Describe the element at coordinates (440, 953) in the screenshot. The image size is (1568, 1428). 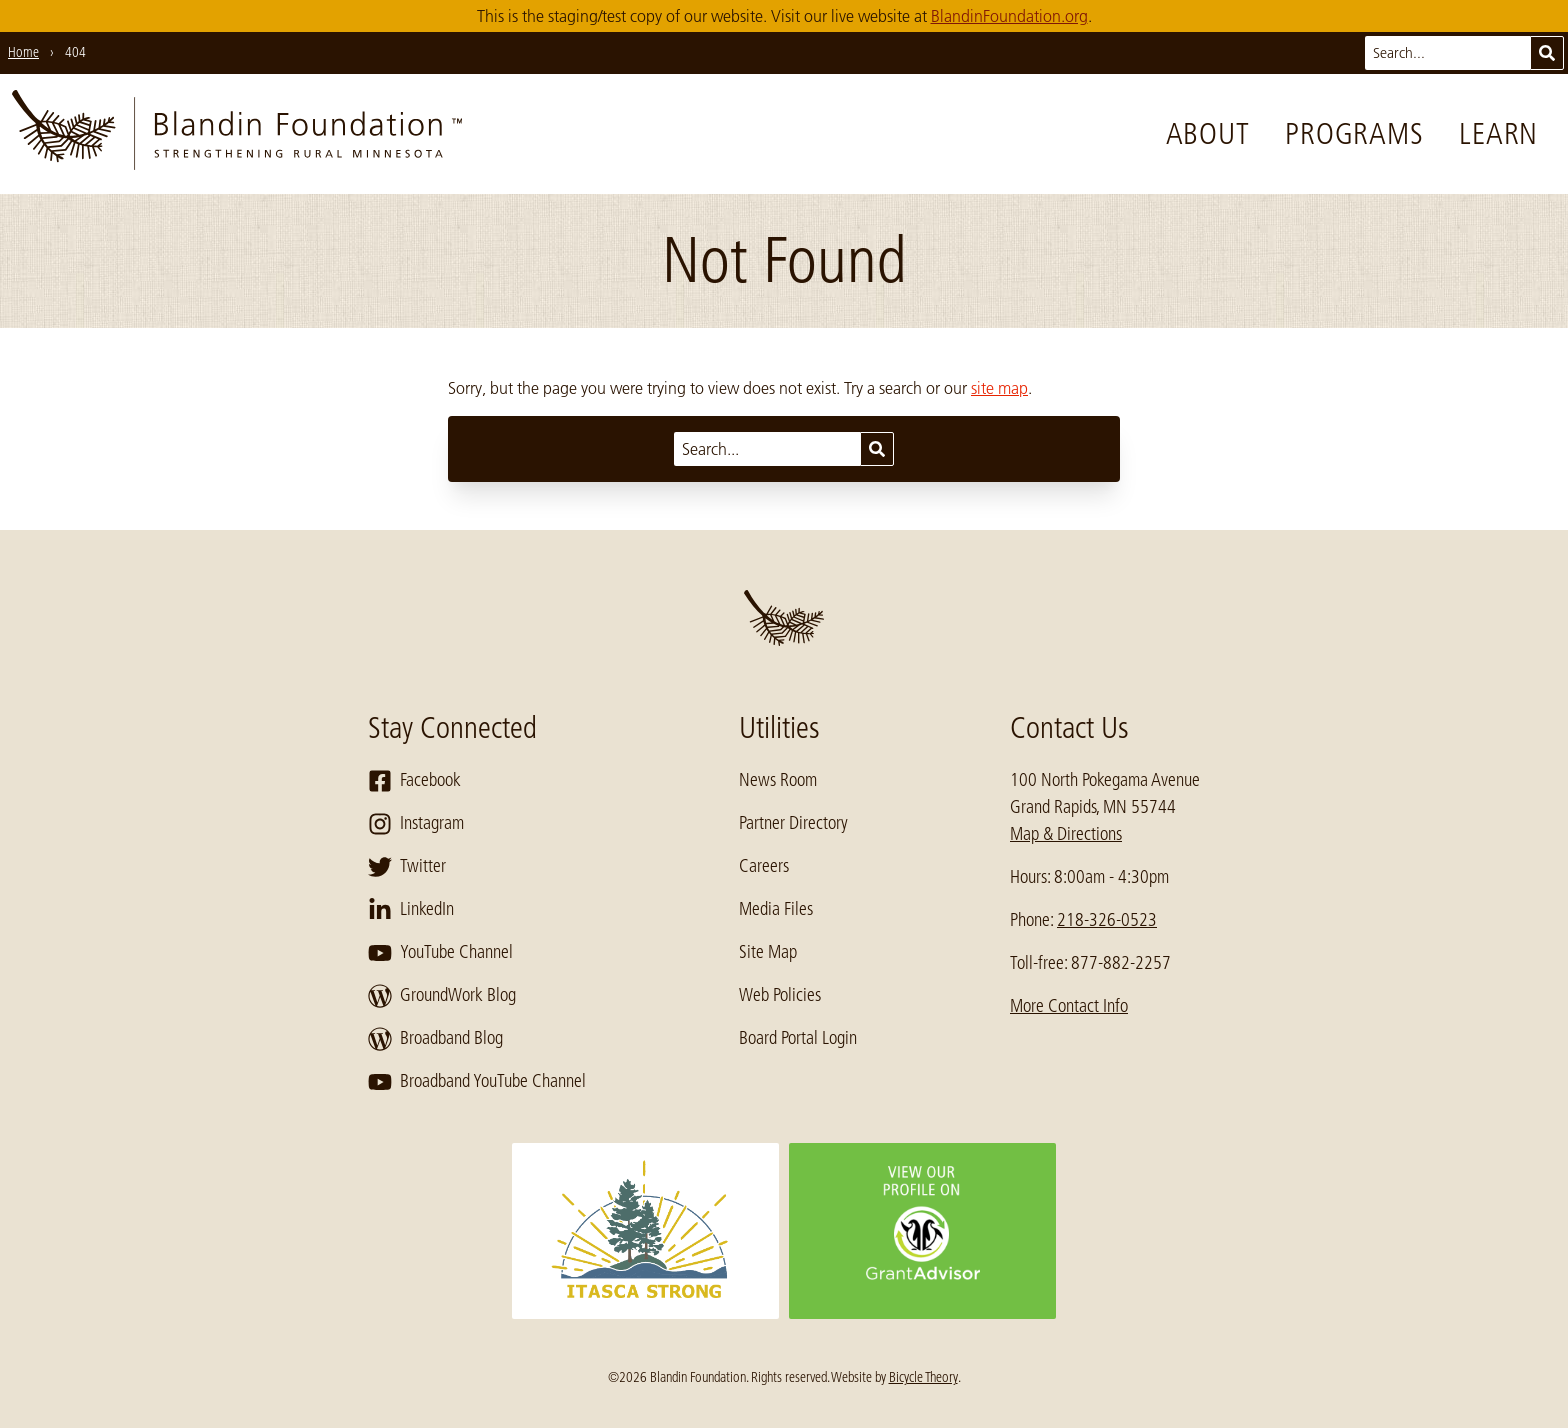
I see `YouTube Channel` at that location.